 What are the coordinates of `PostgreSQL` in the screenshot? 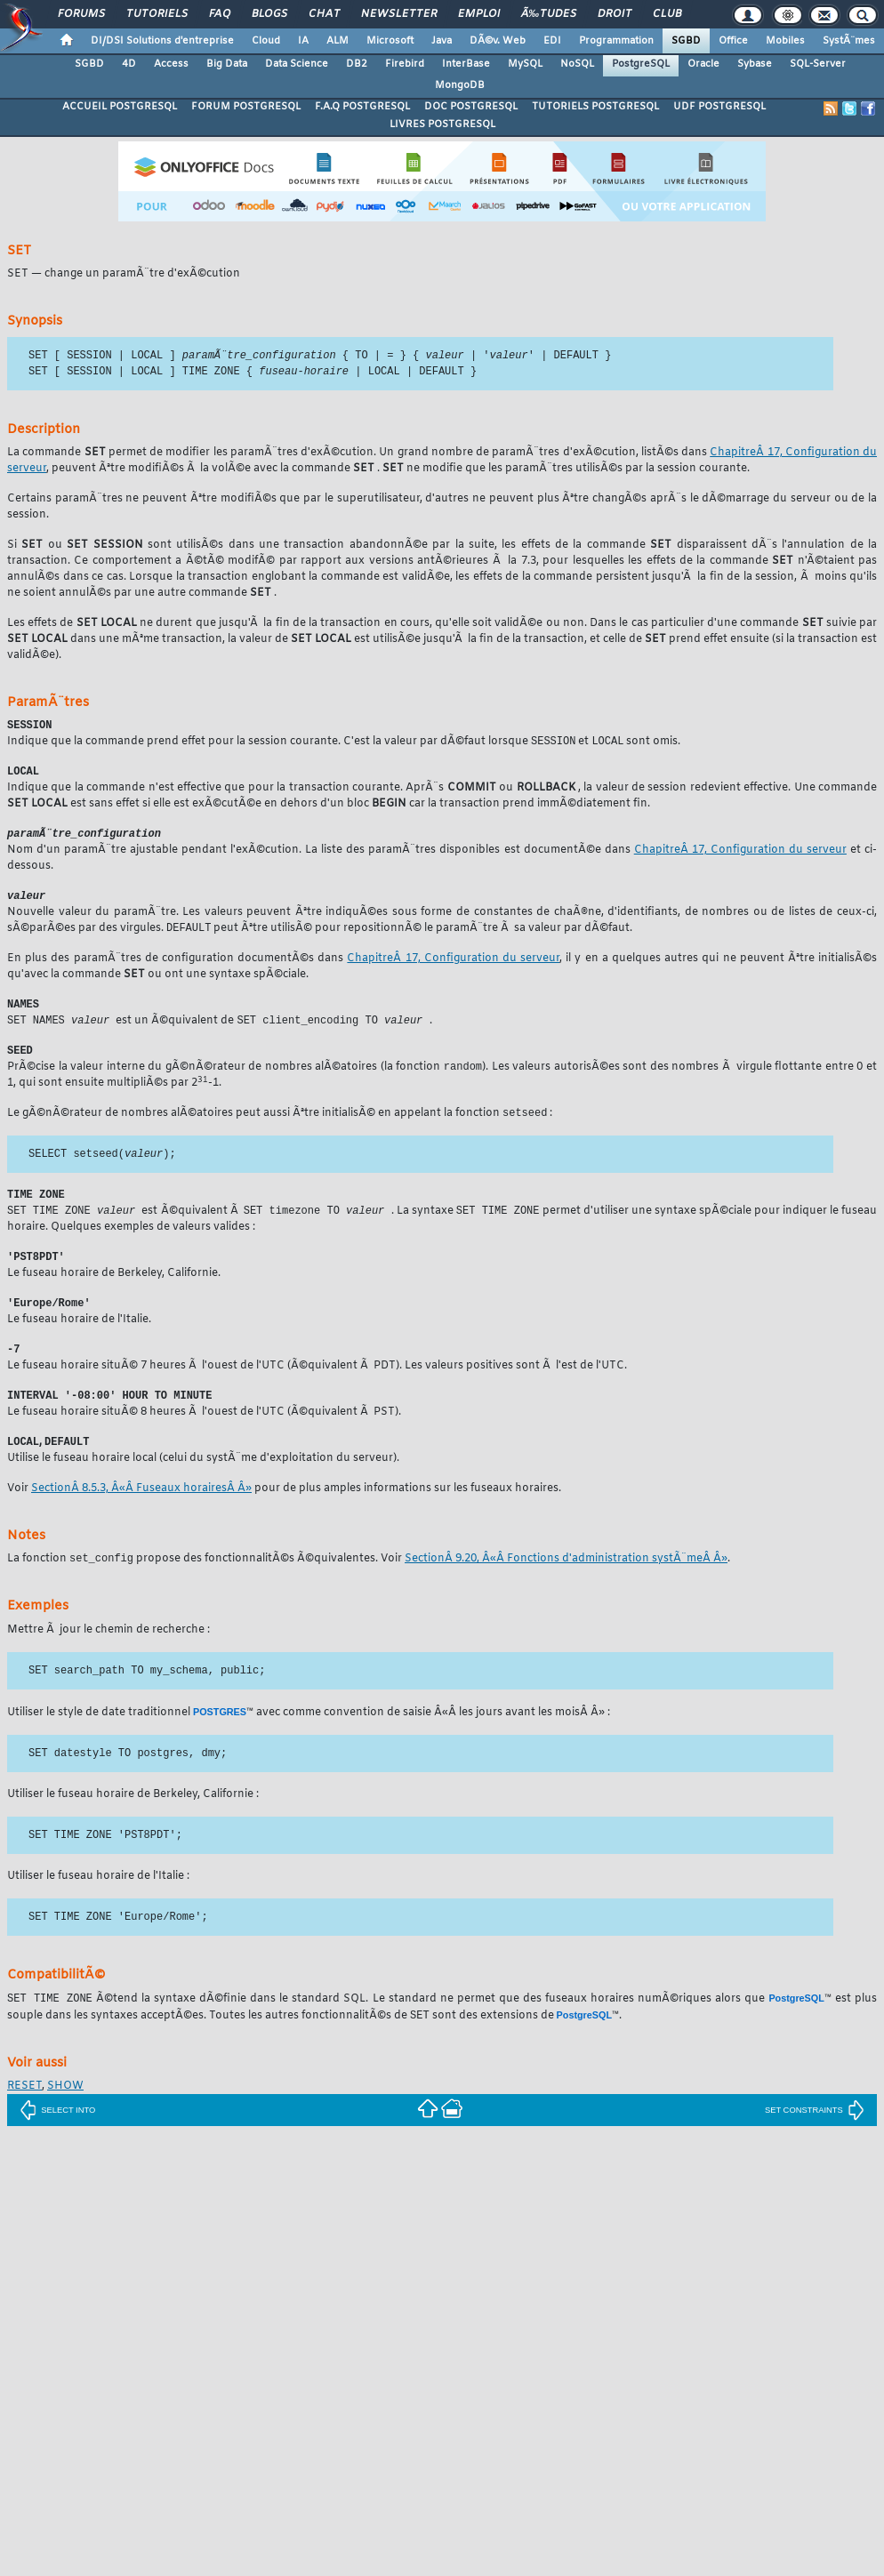 It's located at (641, 64).